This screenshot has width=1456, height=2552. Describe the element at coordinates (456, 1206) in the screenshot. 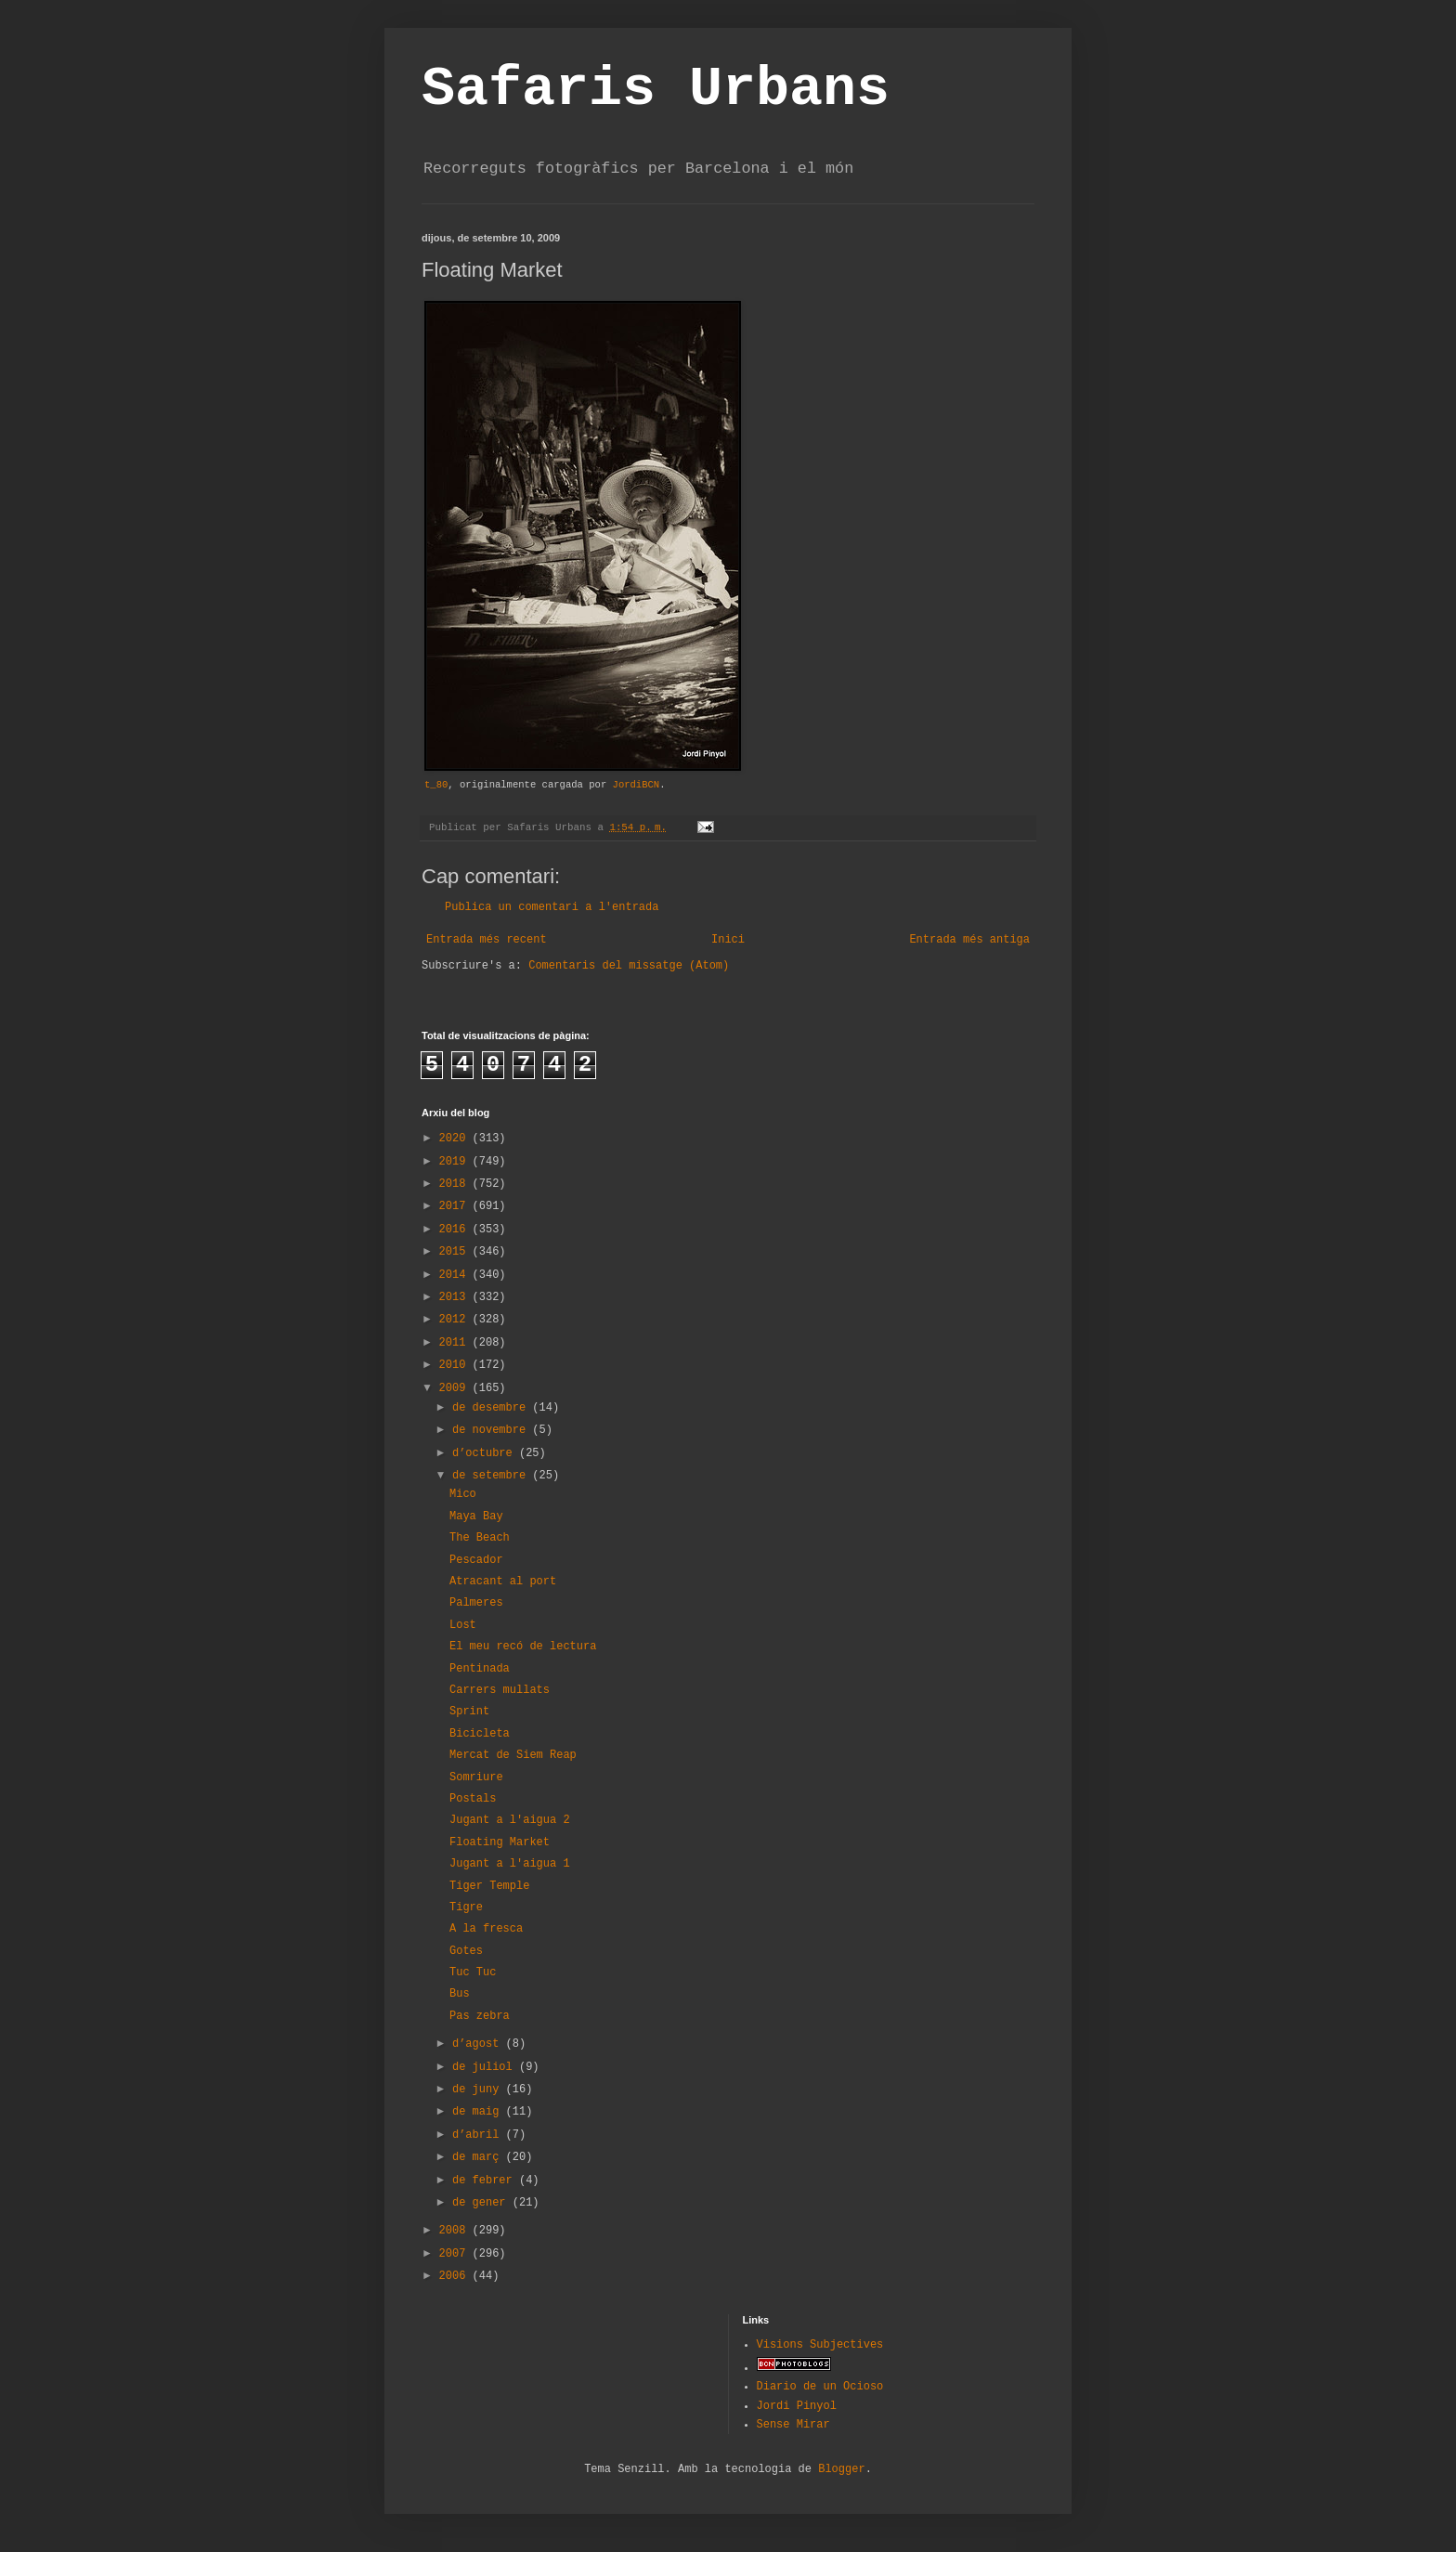

I see `2017` at that location.